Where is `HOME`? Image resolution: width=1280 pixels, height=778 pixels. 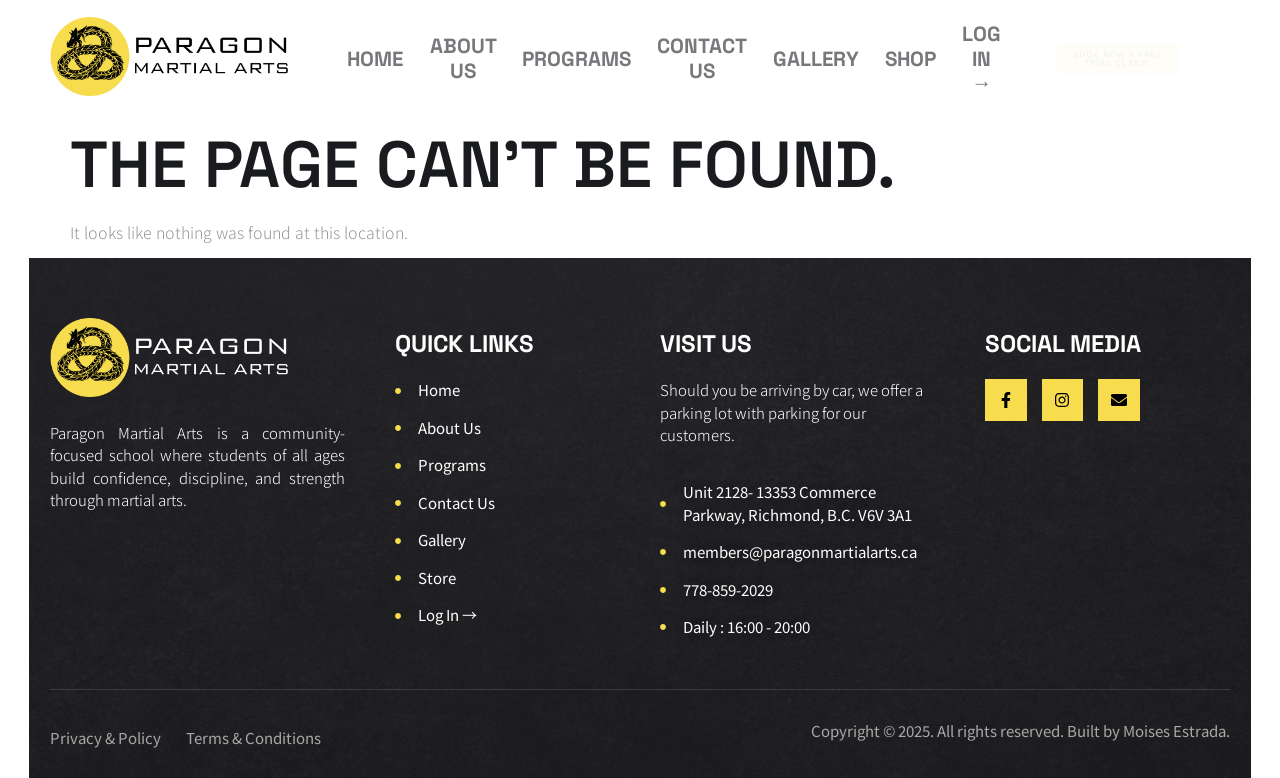
HOME is located at coordinates (364, 51).